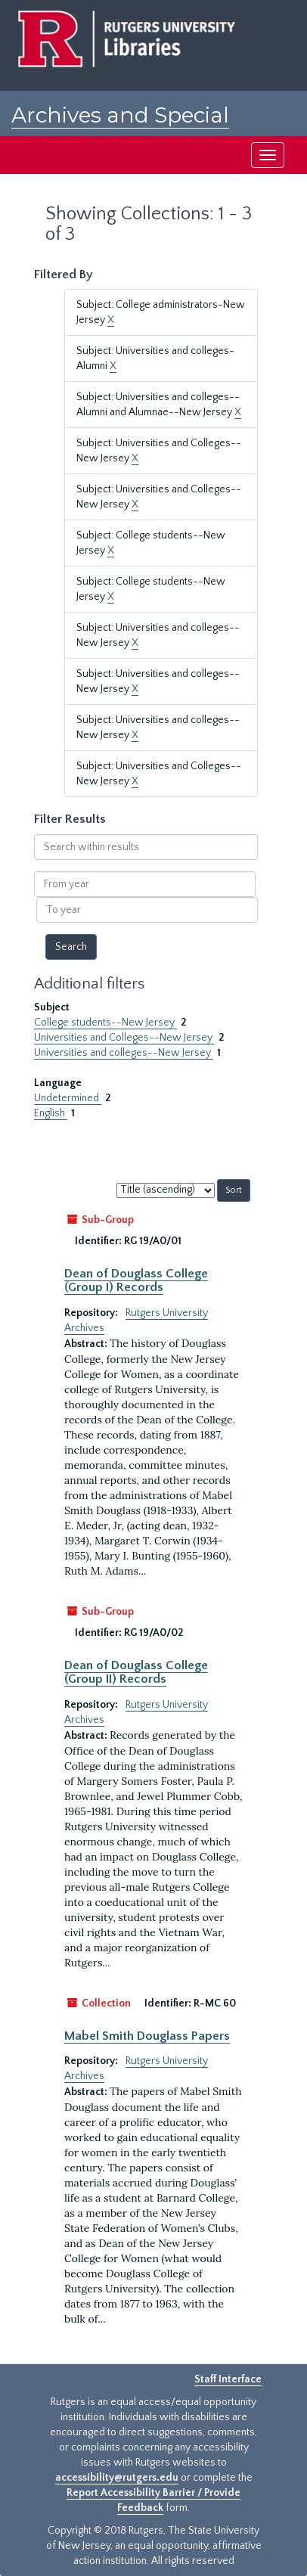 This screenshot has height=2576, width=307. What do you see at coordinates (116, 2478) in the screenshot?
I see `accessibility@rutgers.edu` at bounding box center [116, 2478].